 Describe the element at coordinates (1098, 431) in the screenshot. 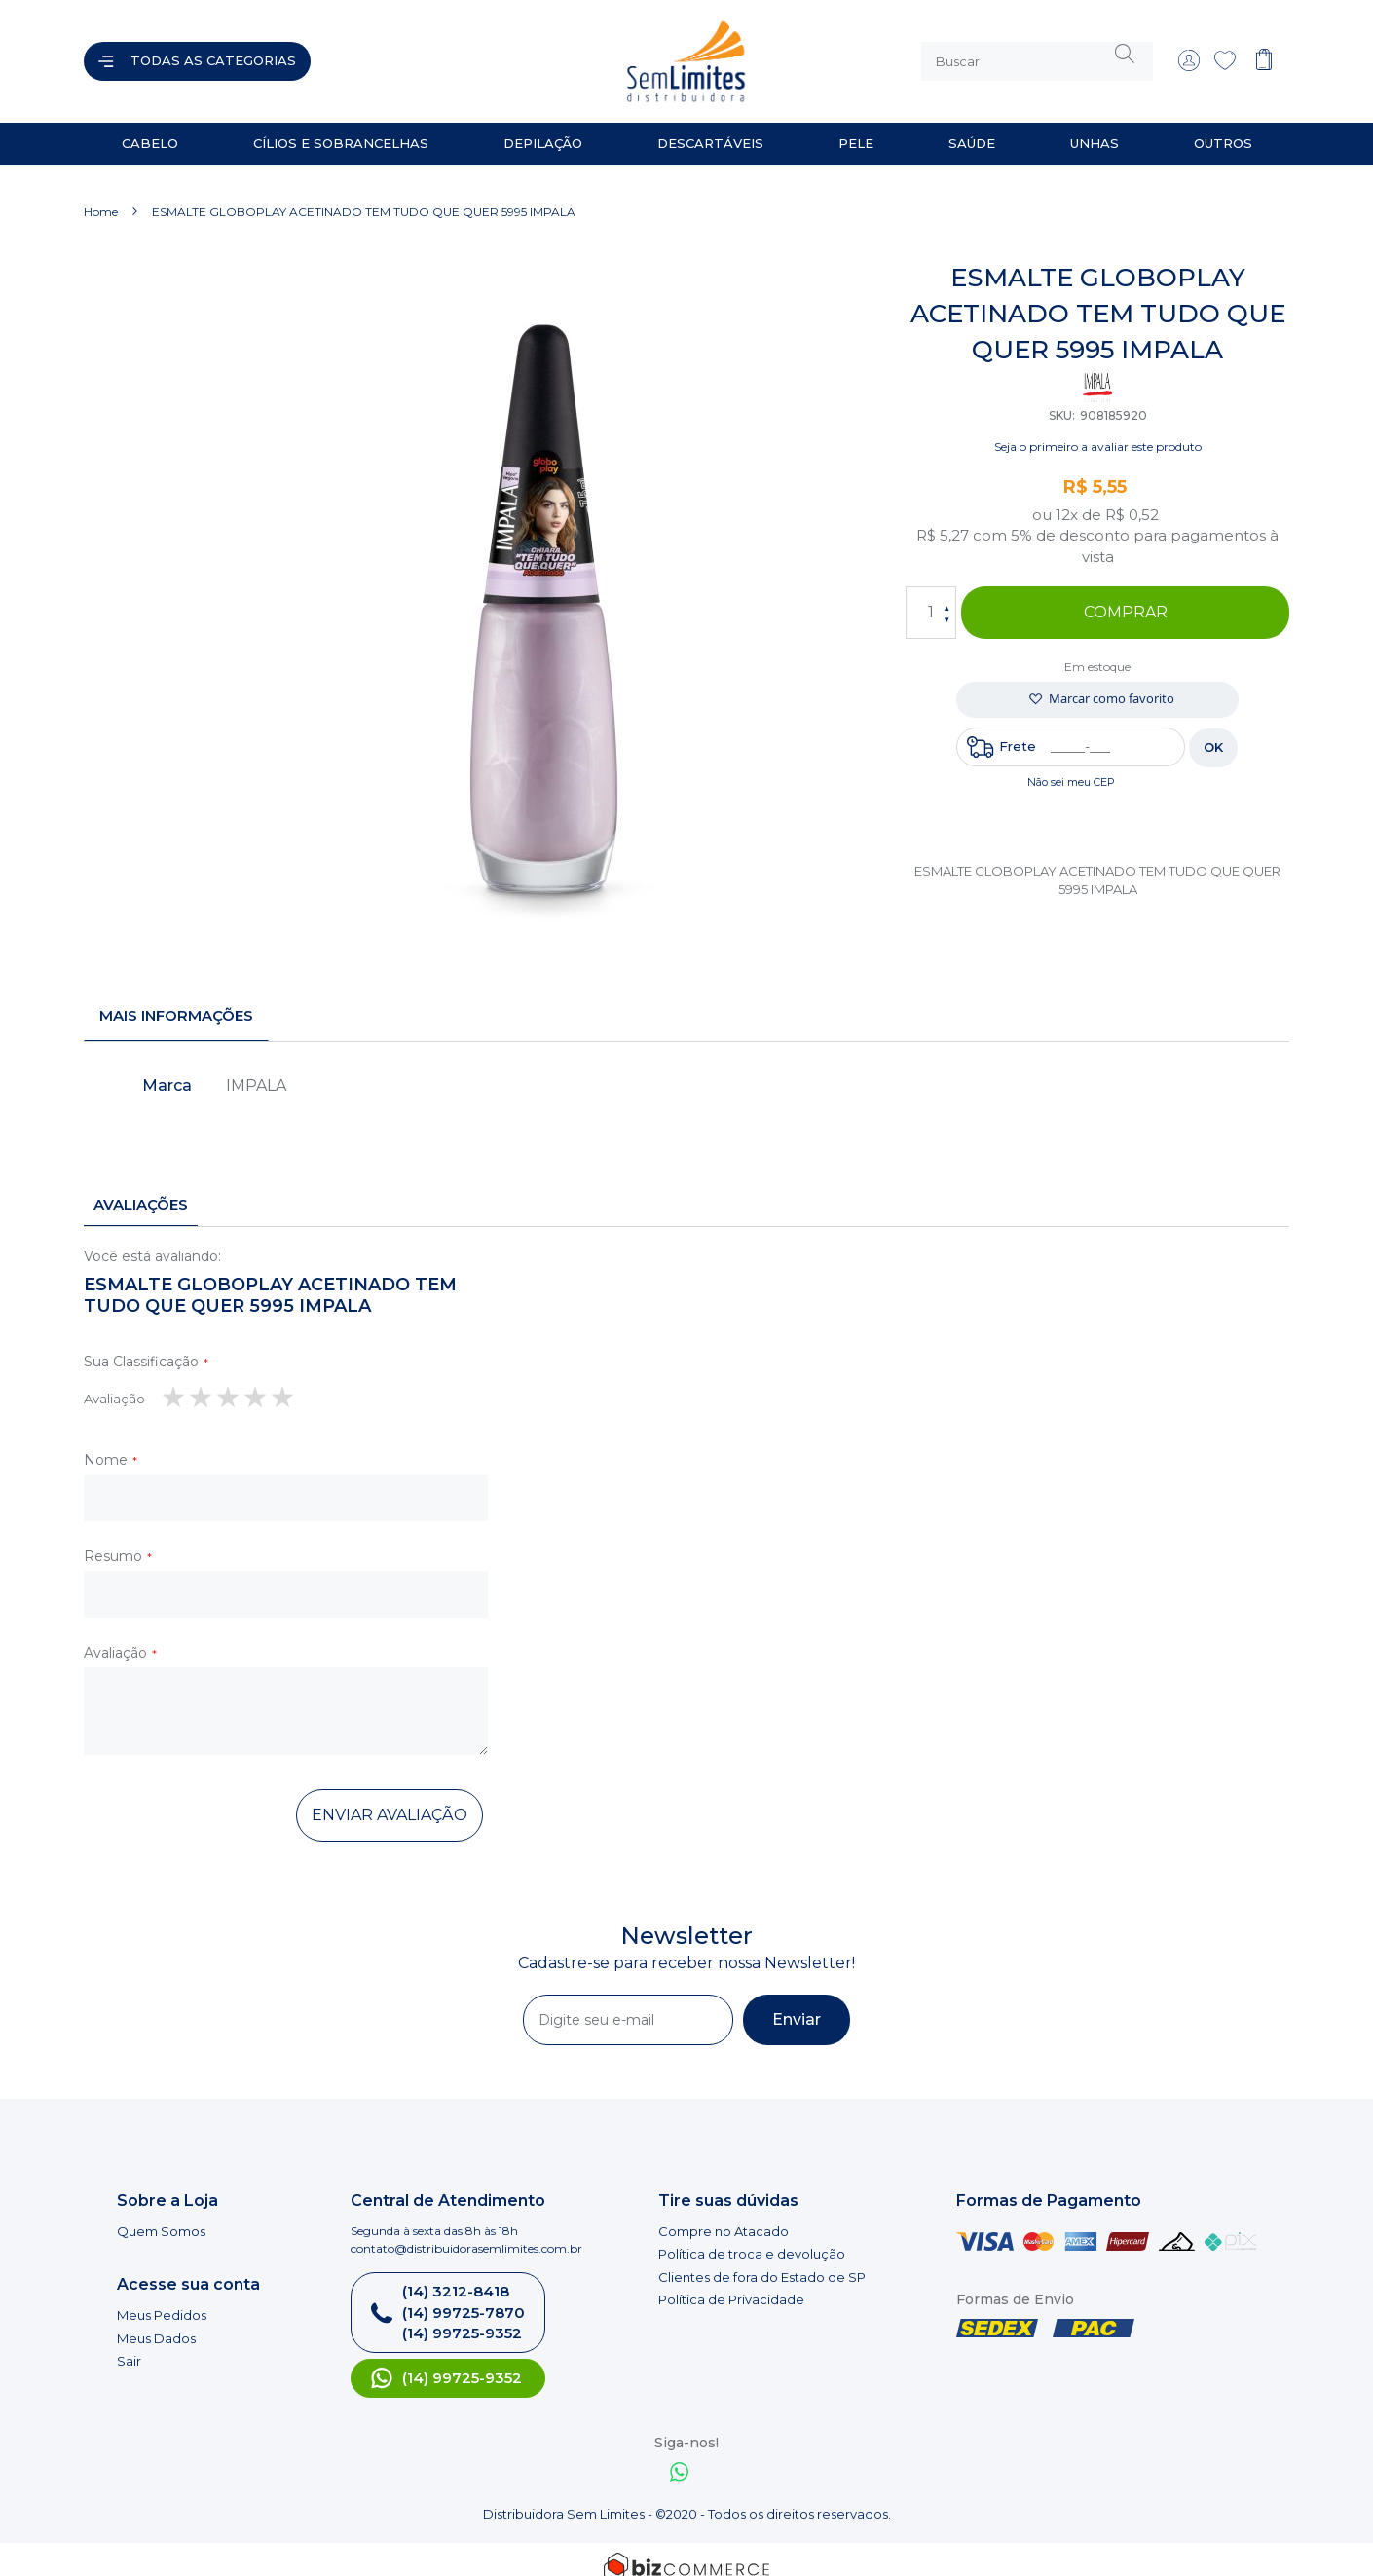

I see `Seja o primeiro a avaliar este produto` at that location.